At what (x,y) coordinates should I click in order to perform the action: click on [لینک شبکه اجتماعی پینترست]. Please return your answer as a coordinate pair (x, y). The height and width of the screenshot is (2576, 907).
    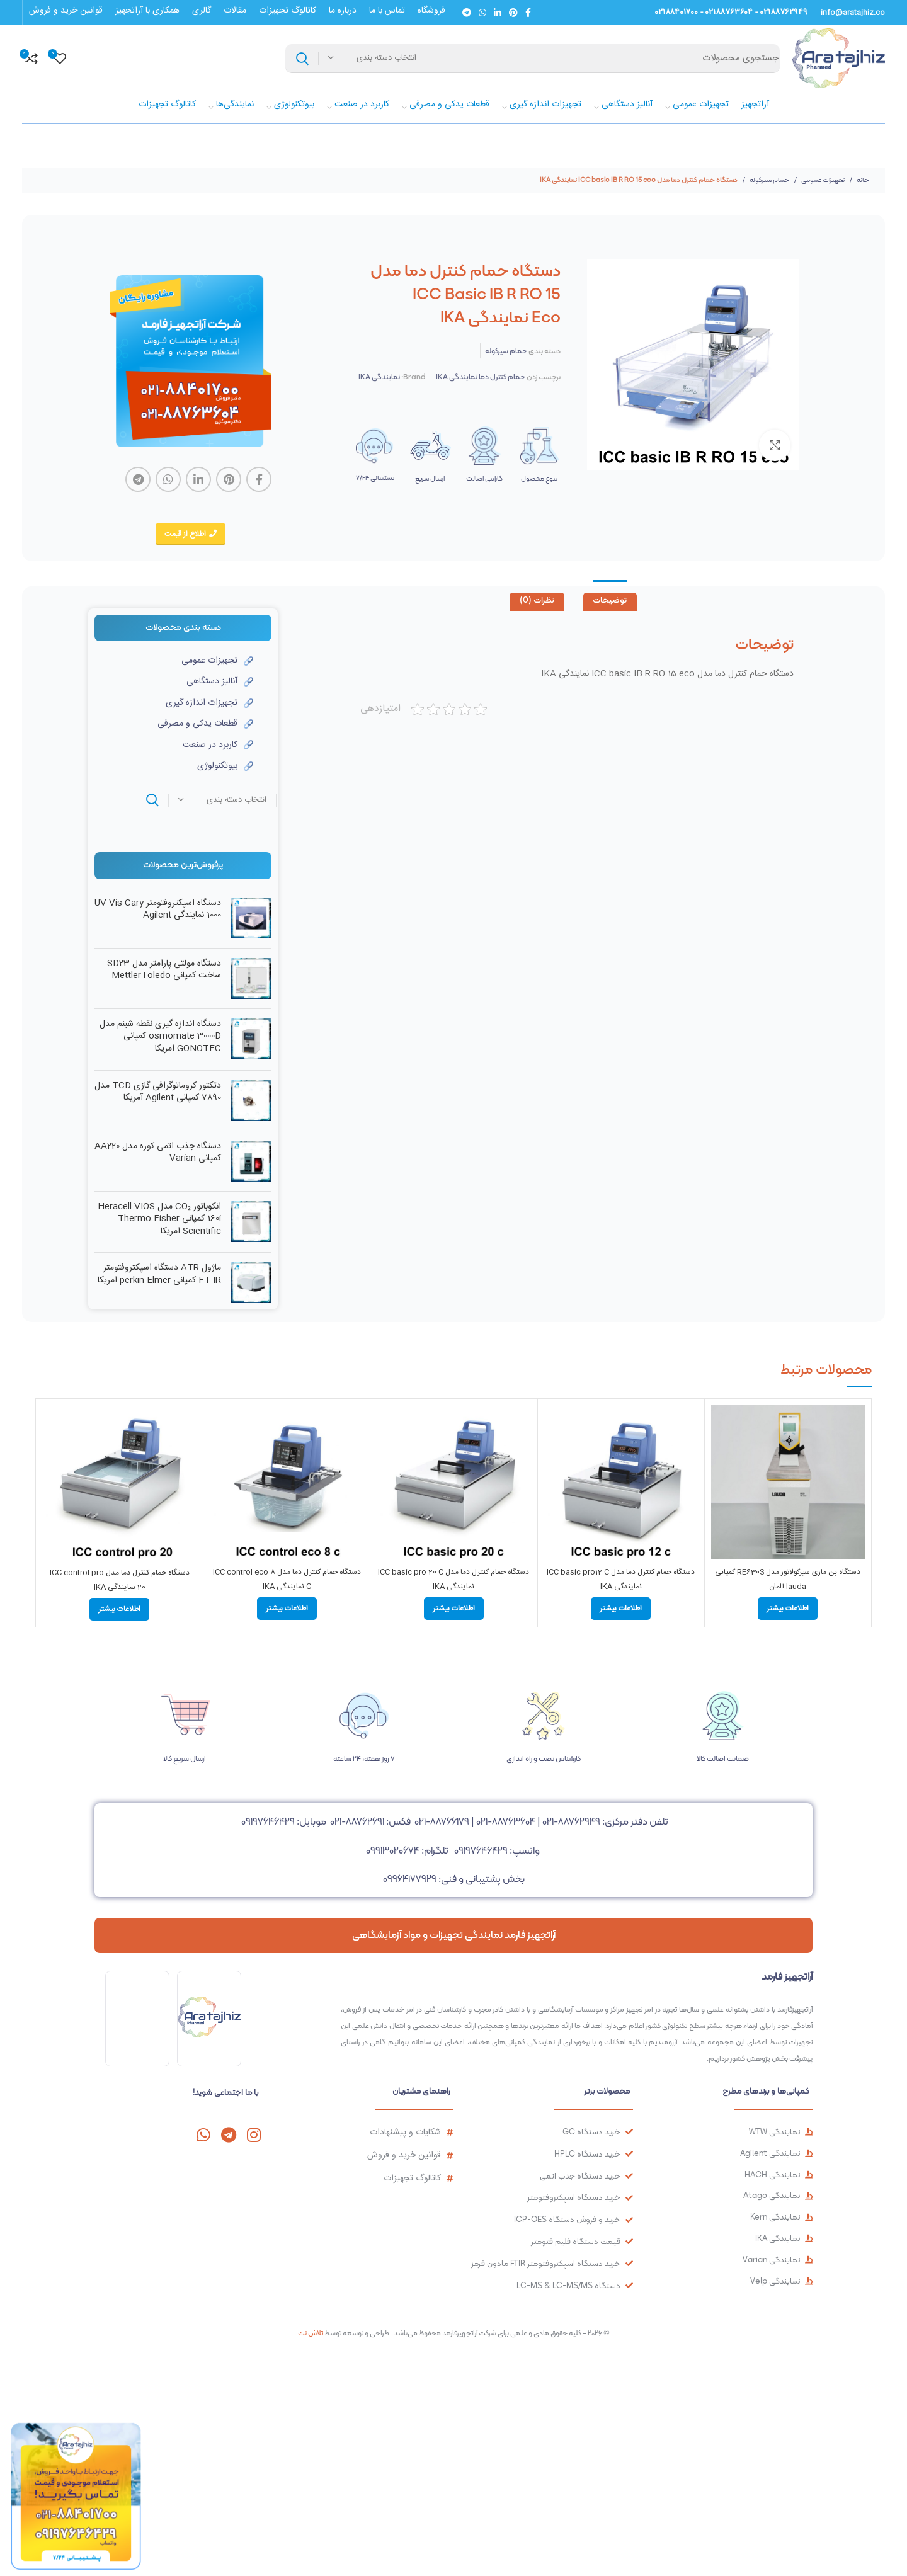
    Looking at the image, I should click on (513, 12).